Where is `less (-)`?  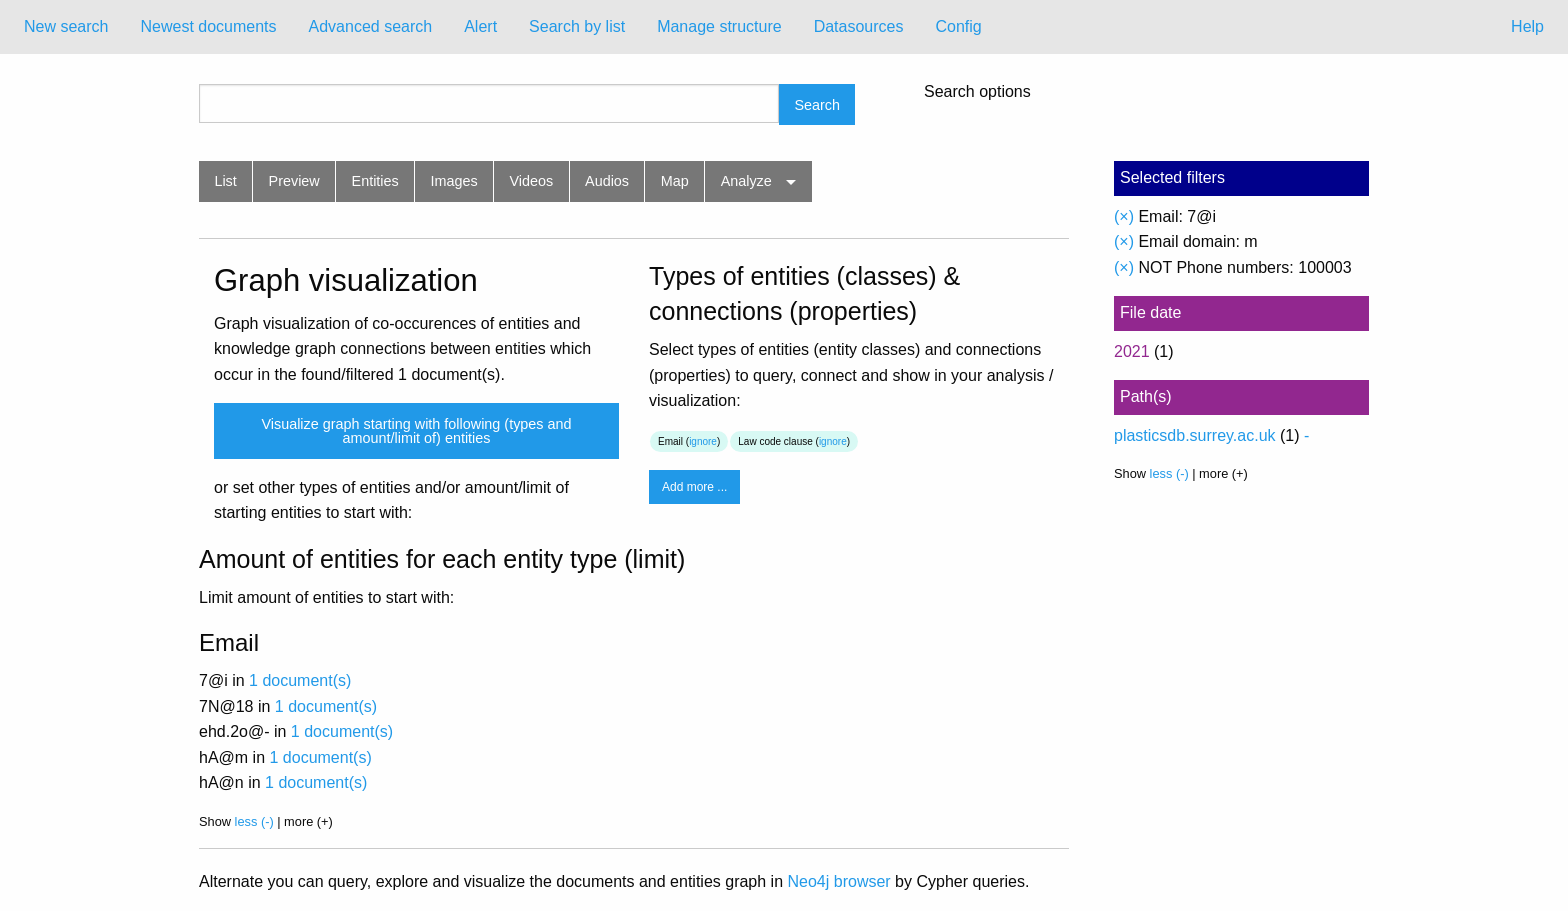 less (-) is located at coordinates (254, 821).